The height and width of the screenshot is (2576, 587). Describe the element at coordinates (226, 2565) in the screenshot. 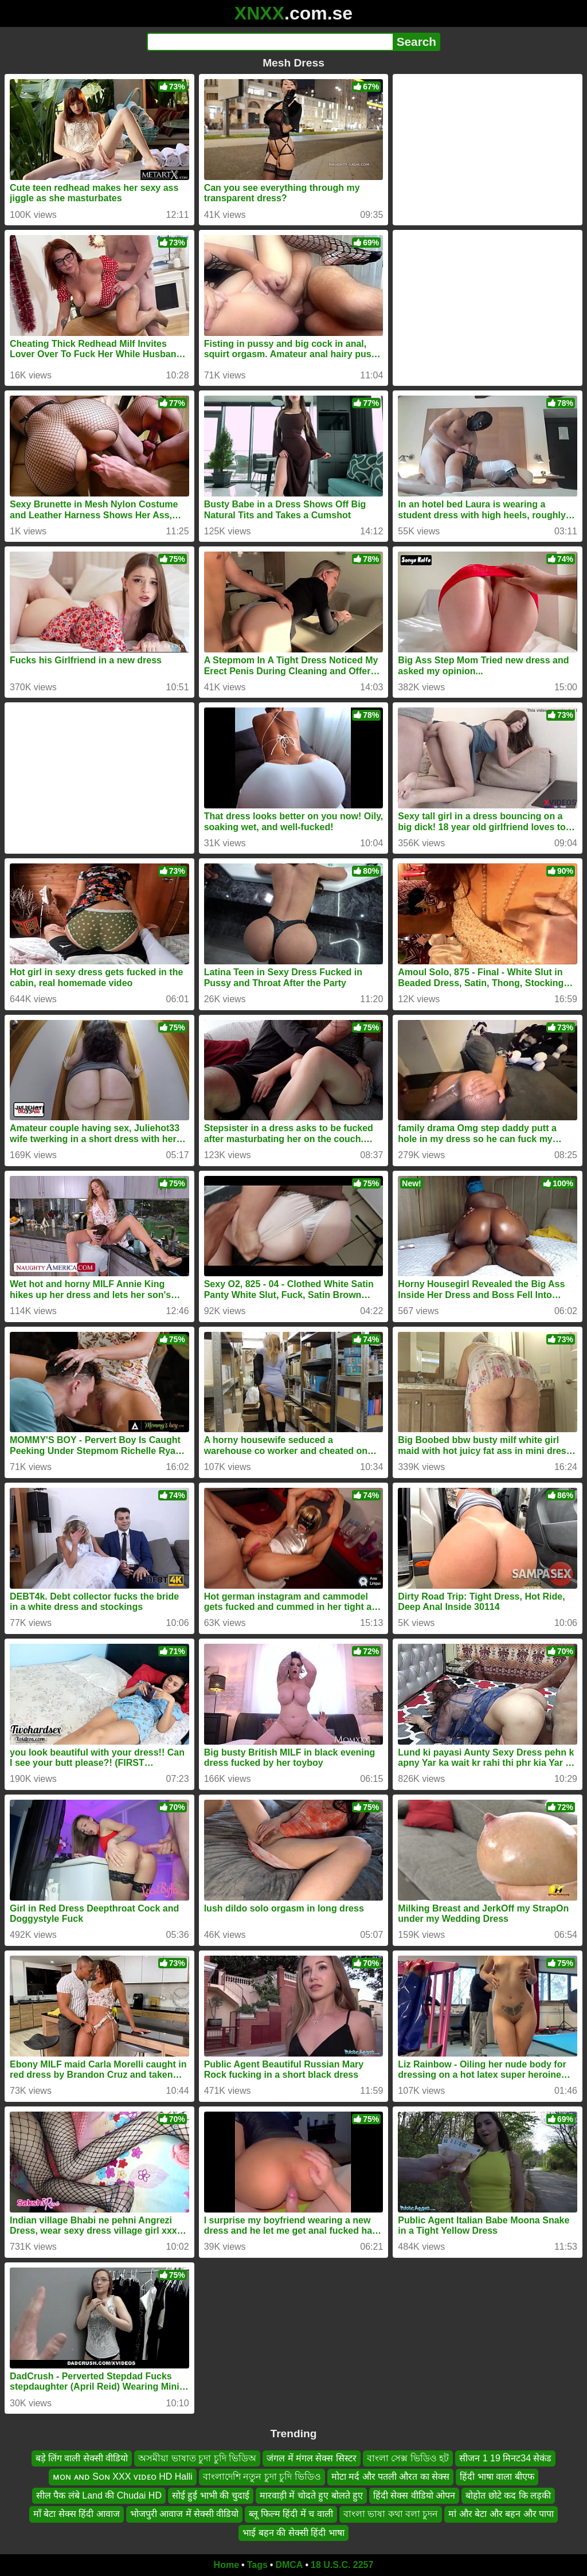

I see `Home` at that location.